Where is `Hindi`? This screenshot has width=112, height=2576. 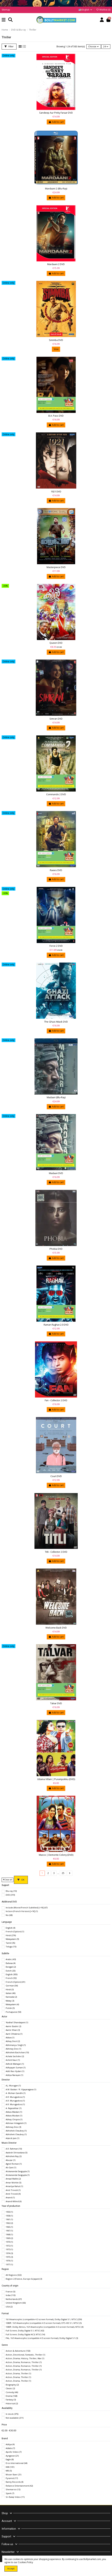 Hindi is located at coordinates (11, 1935).